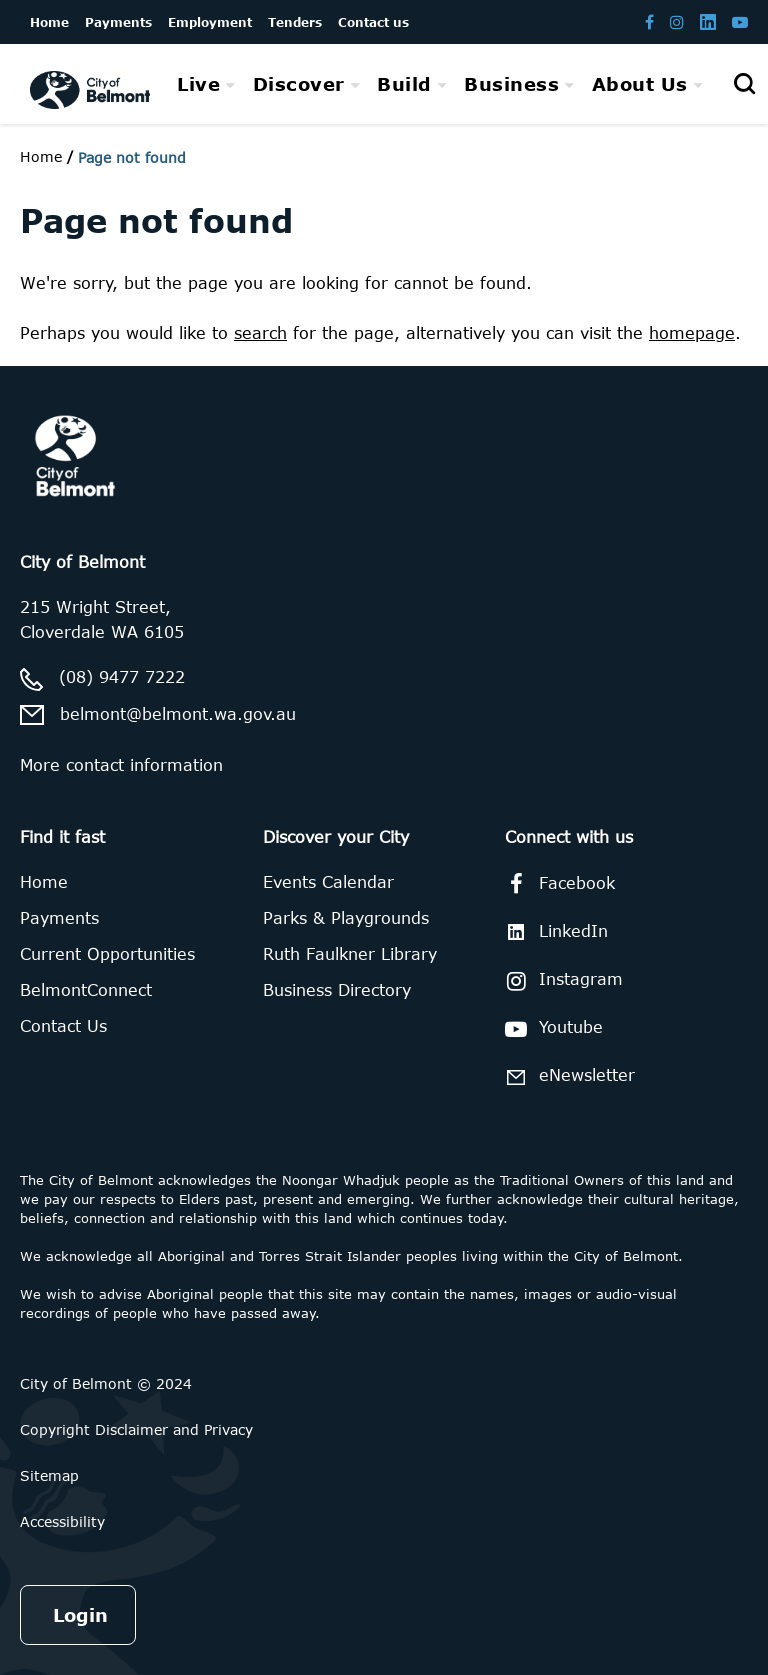 The height and width of the screenshot is (1675, 768). What do you see at coordinates (107, 954) in the screenshot?
I see `Current Opportunities` at bounding box center [107, 954].